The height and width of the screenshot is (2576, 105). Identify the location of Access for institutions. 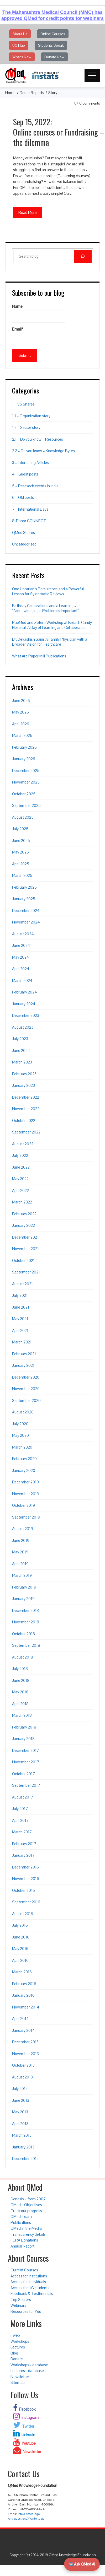
(28, 2275).